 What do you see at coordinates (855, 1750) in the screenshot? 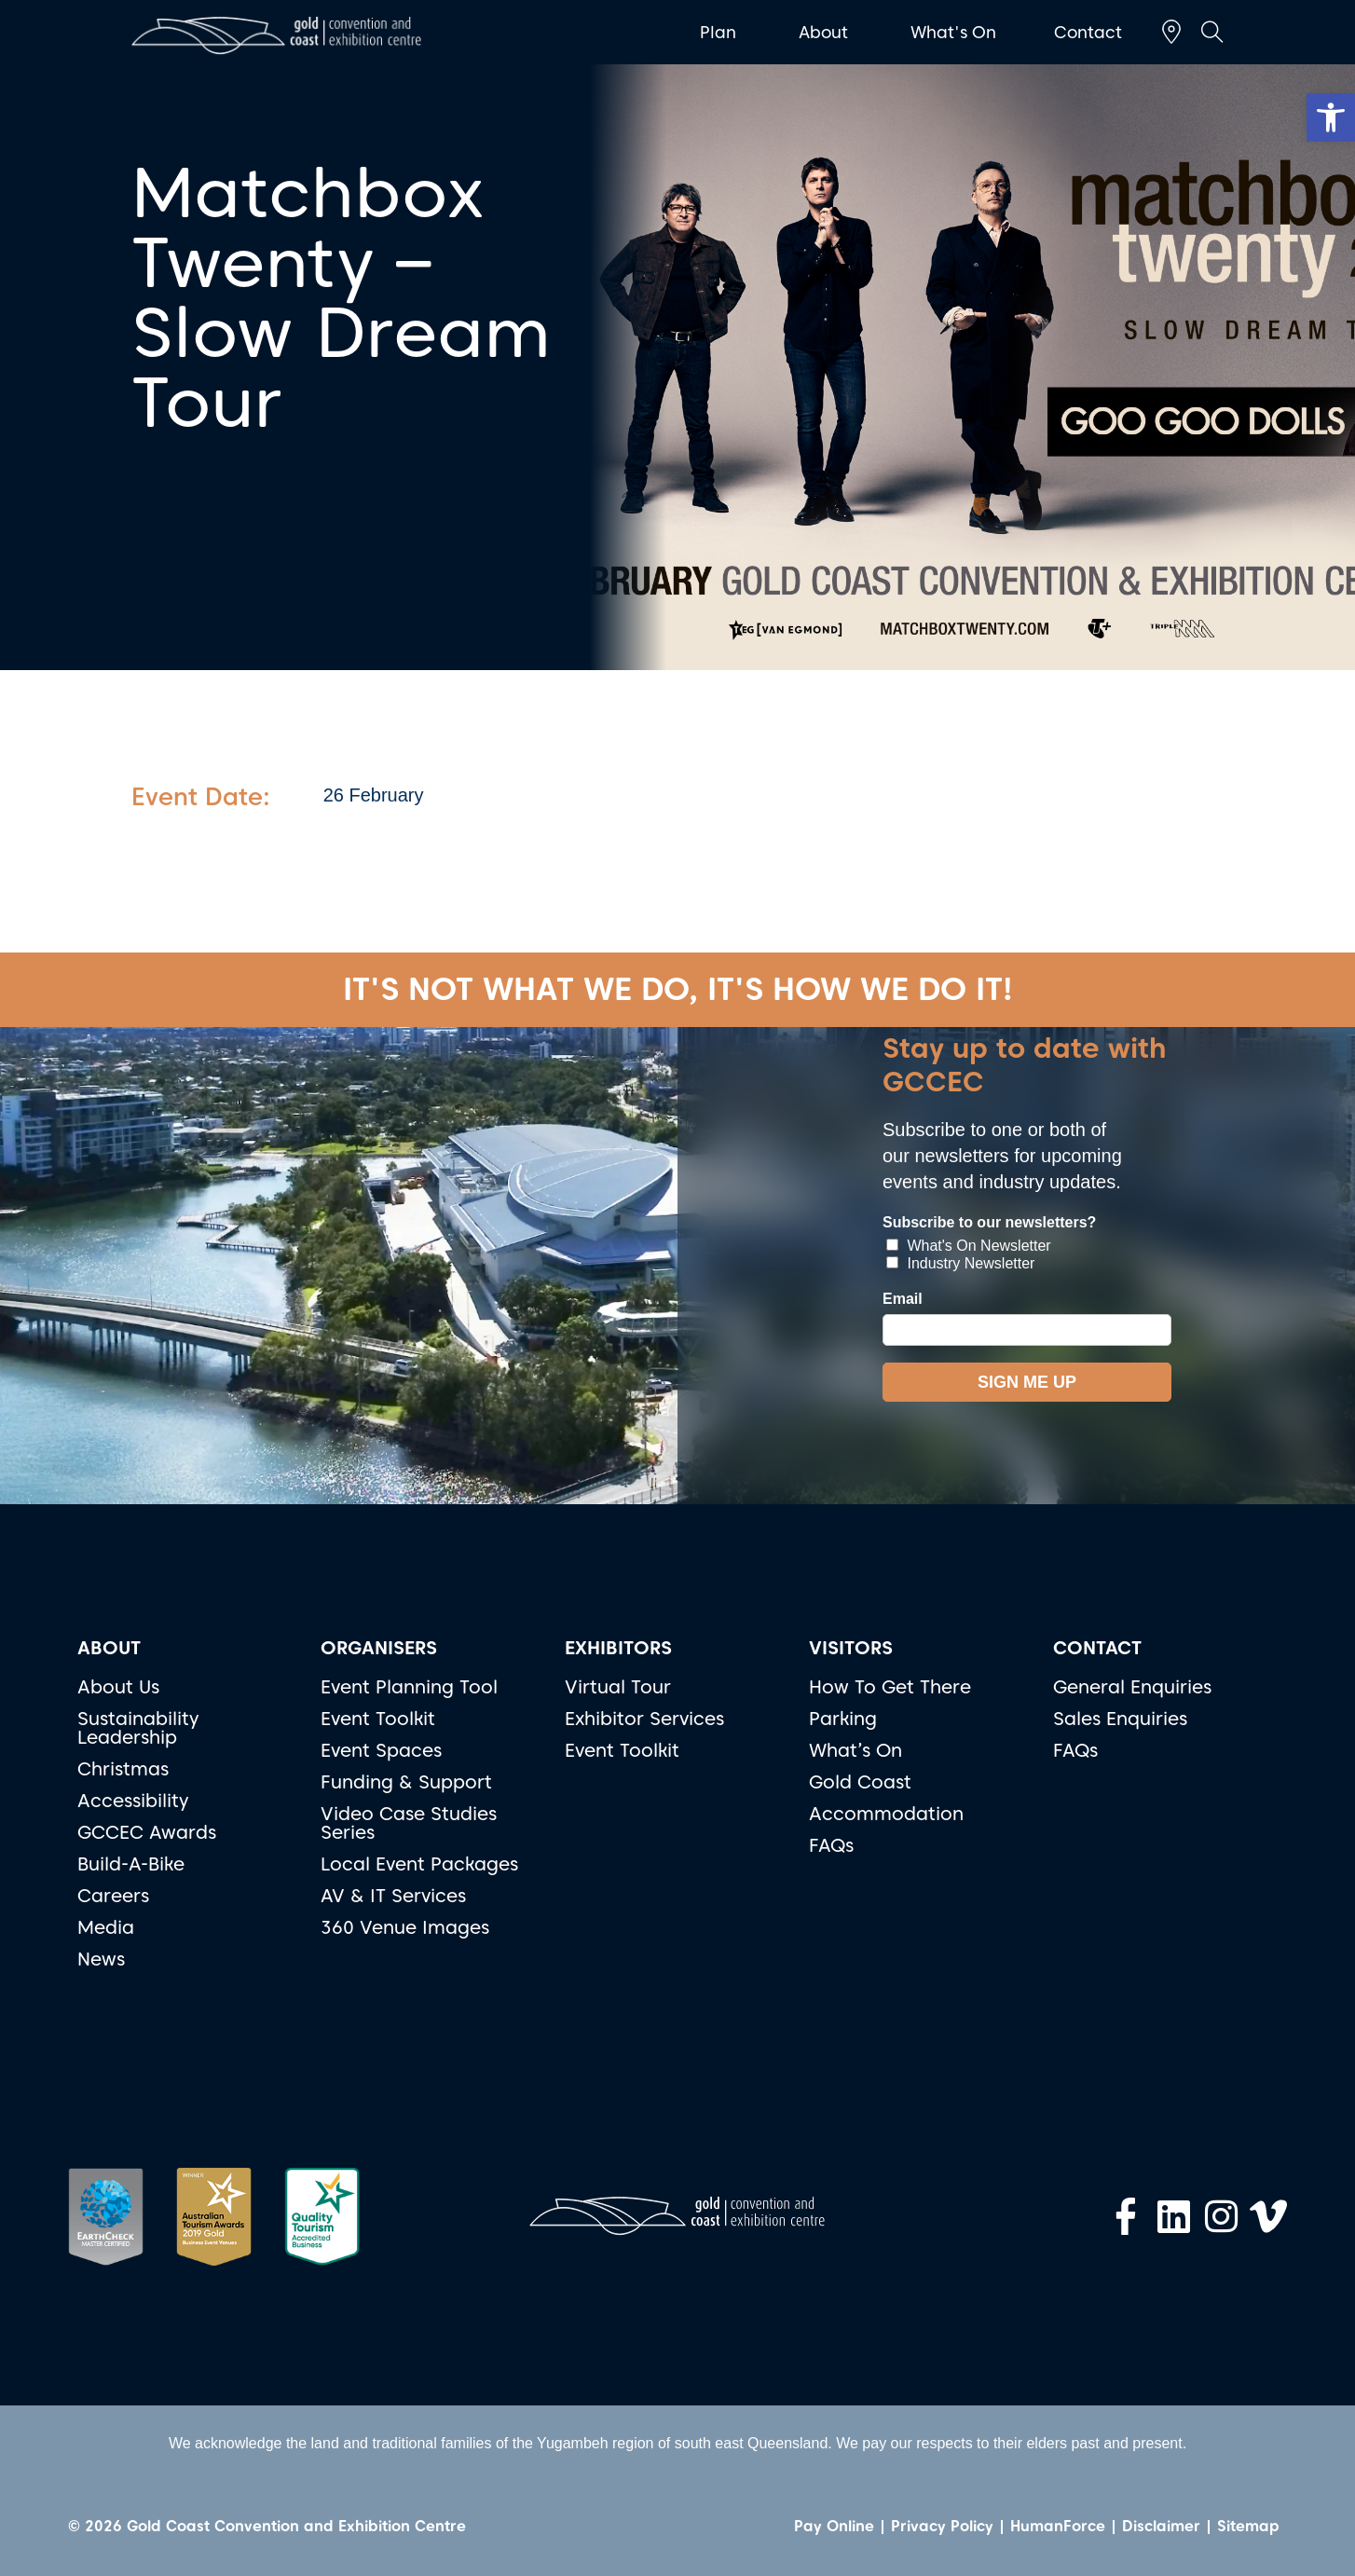
I see `What’s On` at bounding box center [855, 1750].